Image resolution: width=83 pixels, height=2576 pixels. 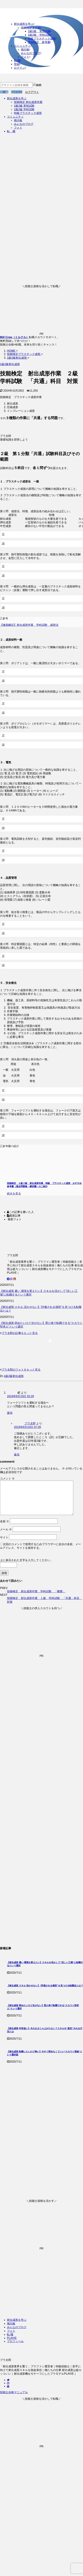 What do you see at coordinates (45, 1985) in the screenshot?
I see `【射出成形 スキル 活かせない】“評価される場所”を見つける転職法とは？` at bounding box center [45, 1985].